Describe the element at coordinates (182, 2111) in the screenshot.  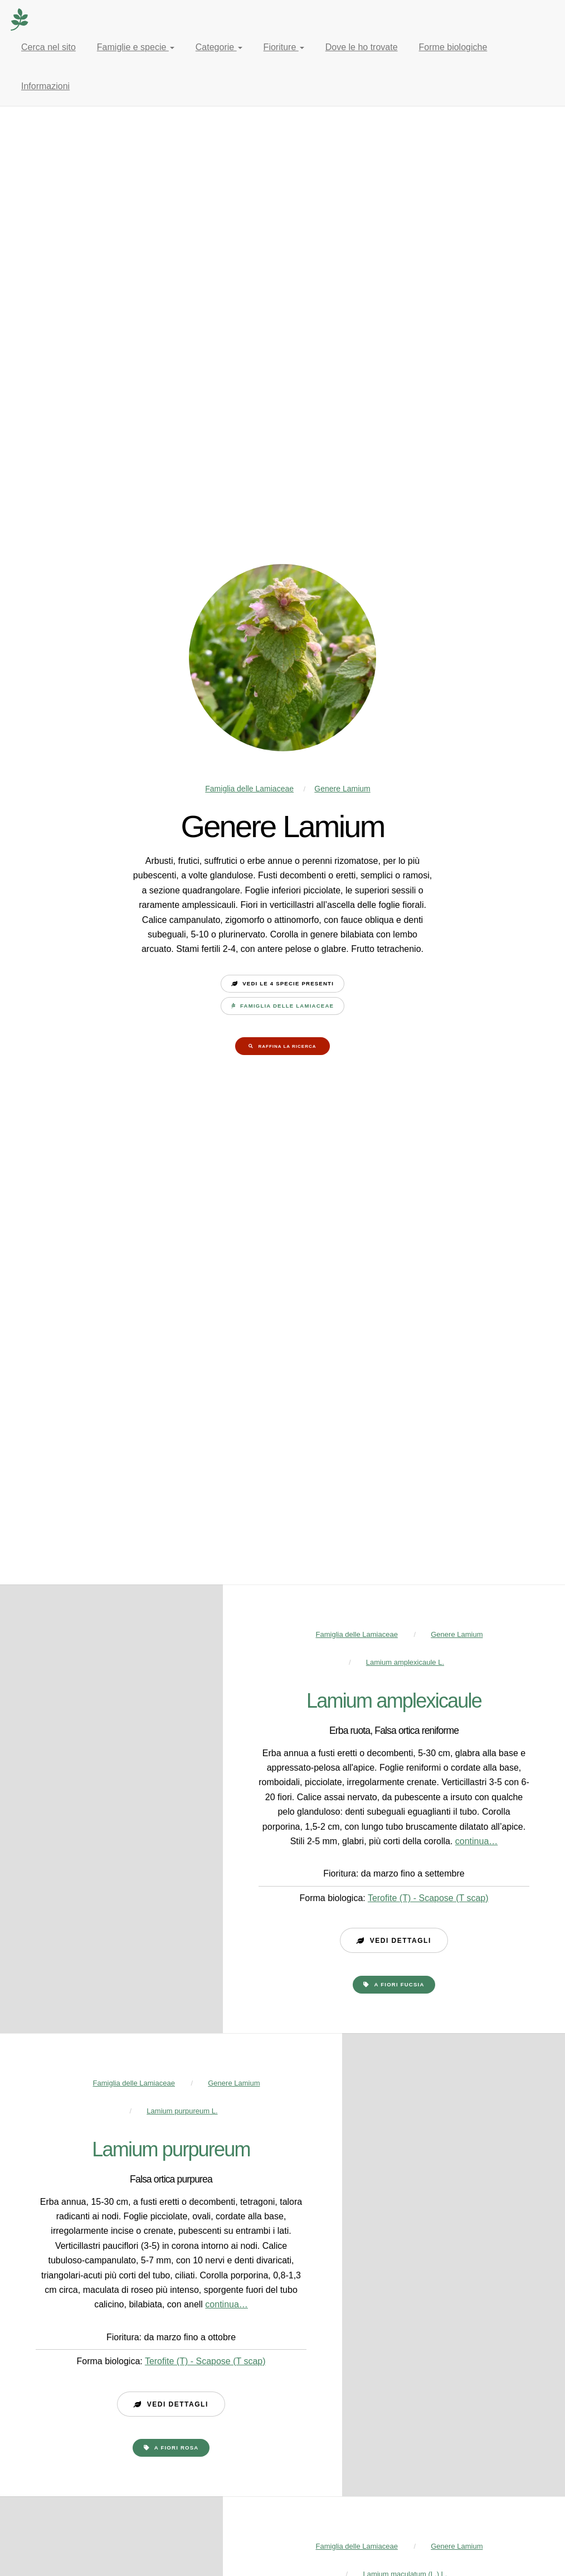
I see `Lamium purpureum L.` at that location.